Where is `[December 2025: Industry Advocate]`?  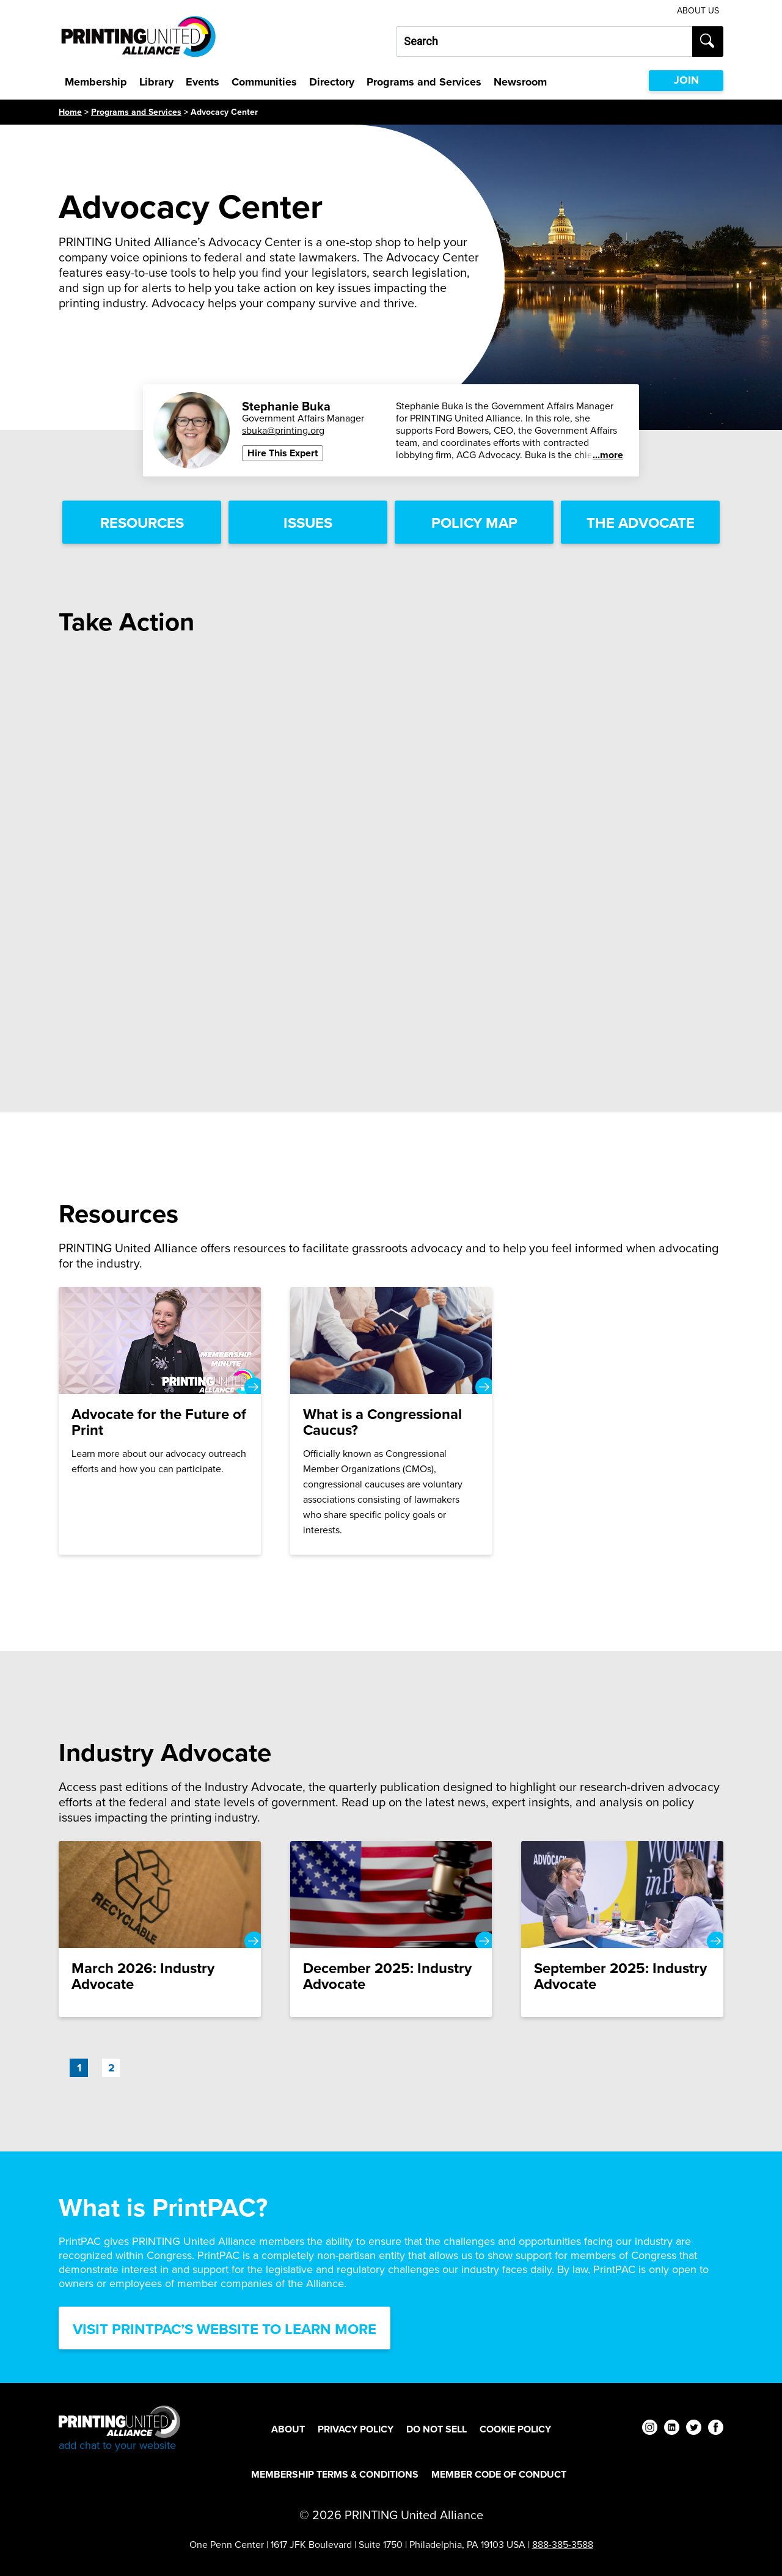
[December 2025: Industry Advocate] is located at coordinates (391, 1929).